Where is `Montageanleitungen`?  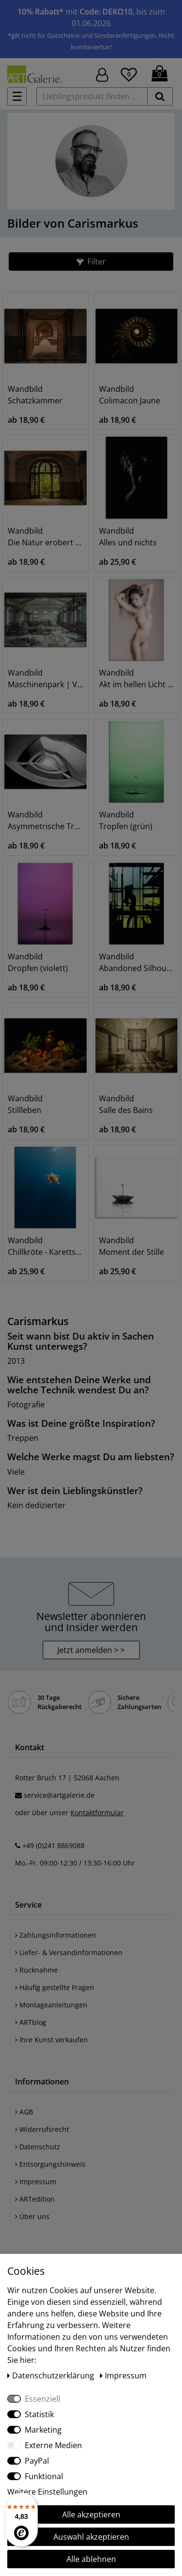
Montageanleitungen is located at coordinates (51, 1985).